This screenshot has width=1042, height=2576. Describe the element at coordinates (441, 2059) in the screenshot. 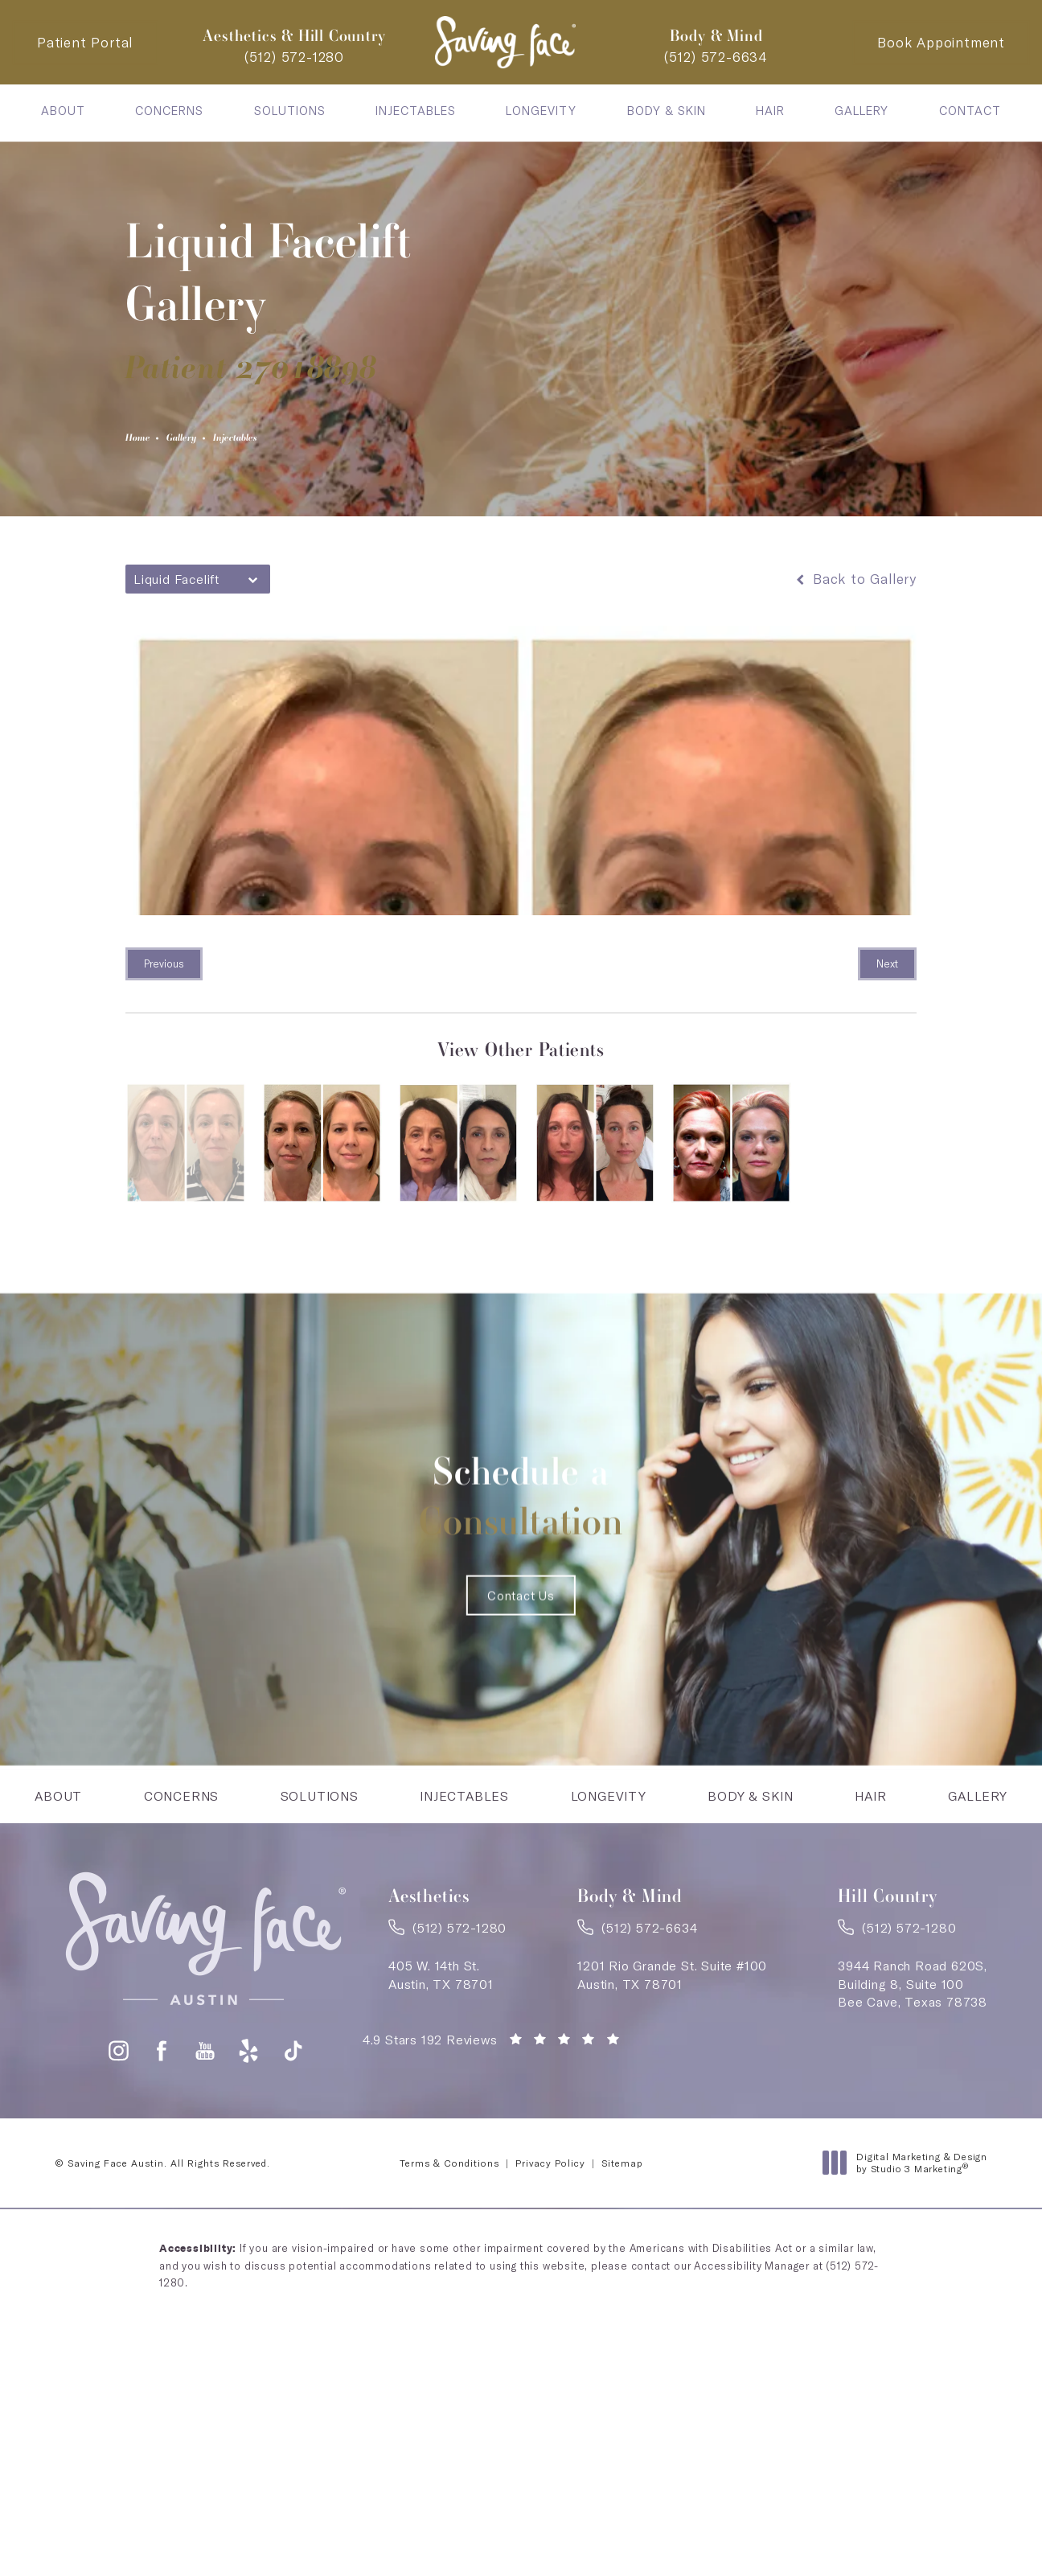

I see `405 W. 14th St.Austin, TX 78701 [link]` at that location.